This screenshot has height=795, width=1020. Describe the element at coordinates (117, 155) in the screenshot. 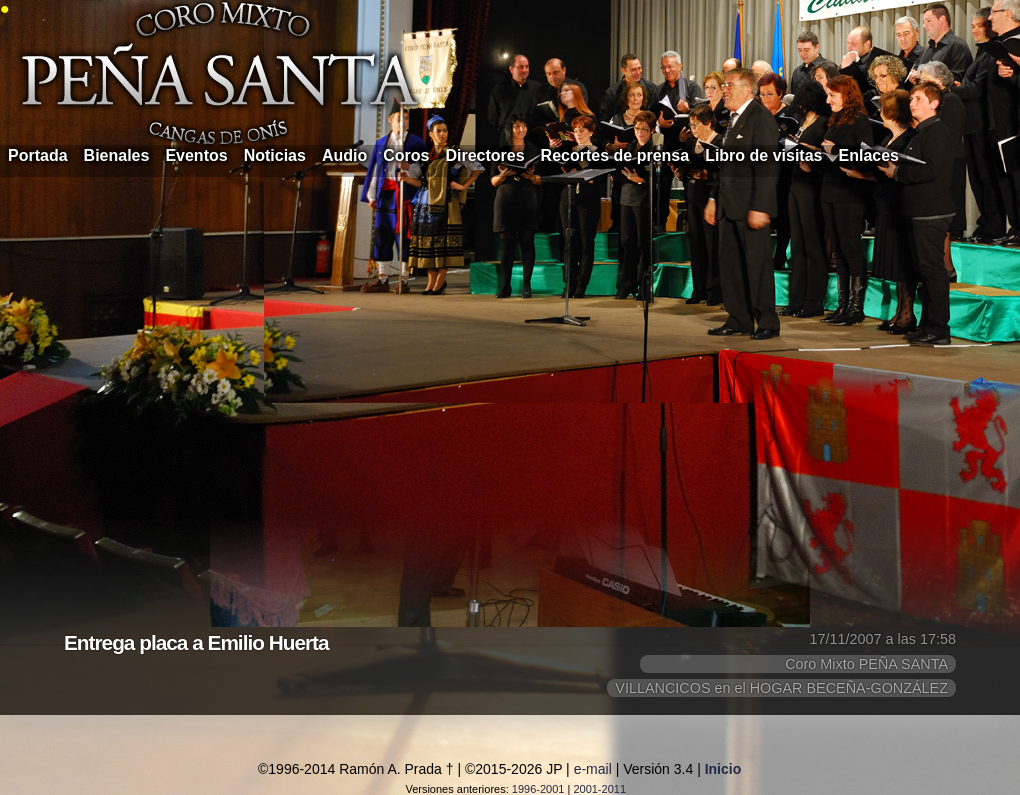

I see `Bienales` at that location.